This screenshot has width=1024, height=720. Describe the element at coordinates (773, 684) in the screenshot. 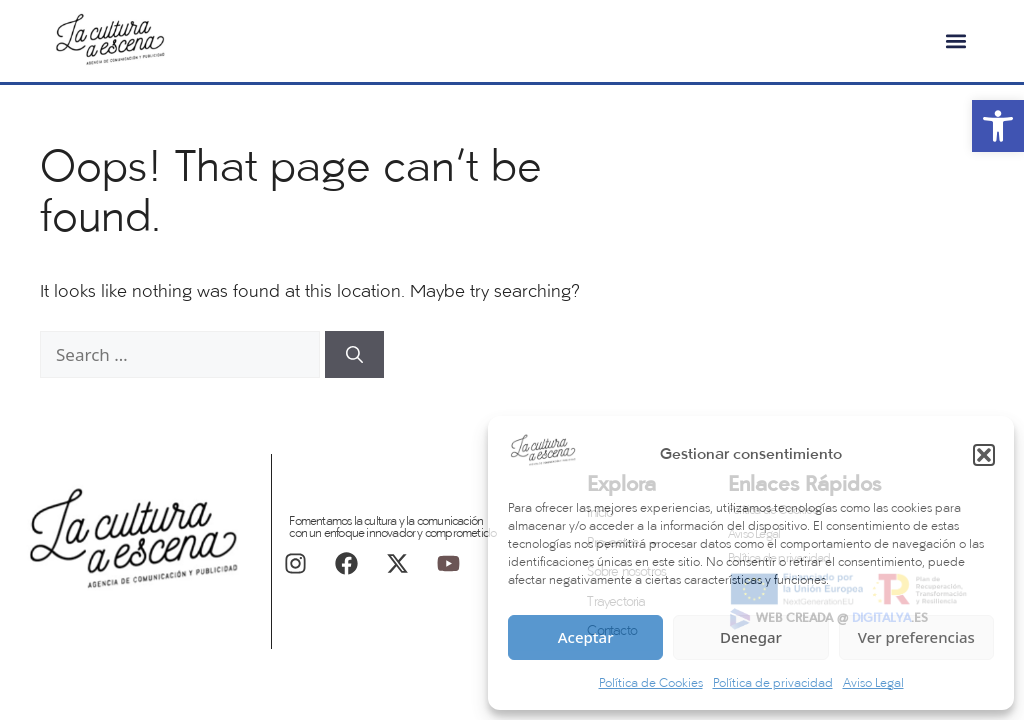

I see `Política de privacidad [link]` at that location.